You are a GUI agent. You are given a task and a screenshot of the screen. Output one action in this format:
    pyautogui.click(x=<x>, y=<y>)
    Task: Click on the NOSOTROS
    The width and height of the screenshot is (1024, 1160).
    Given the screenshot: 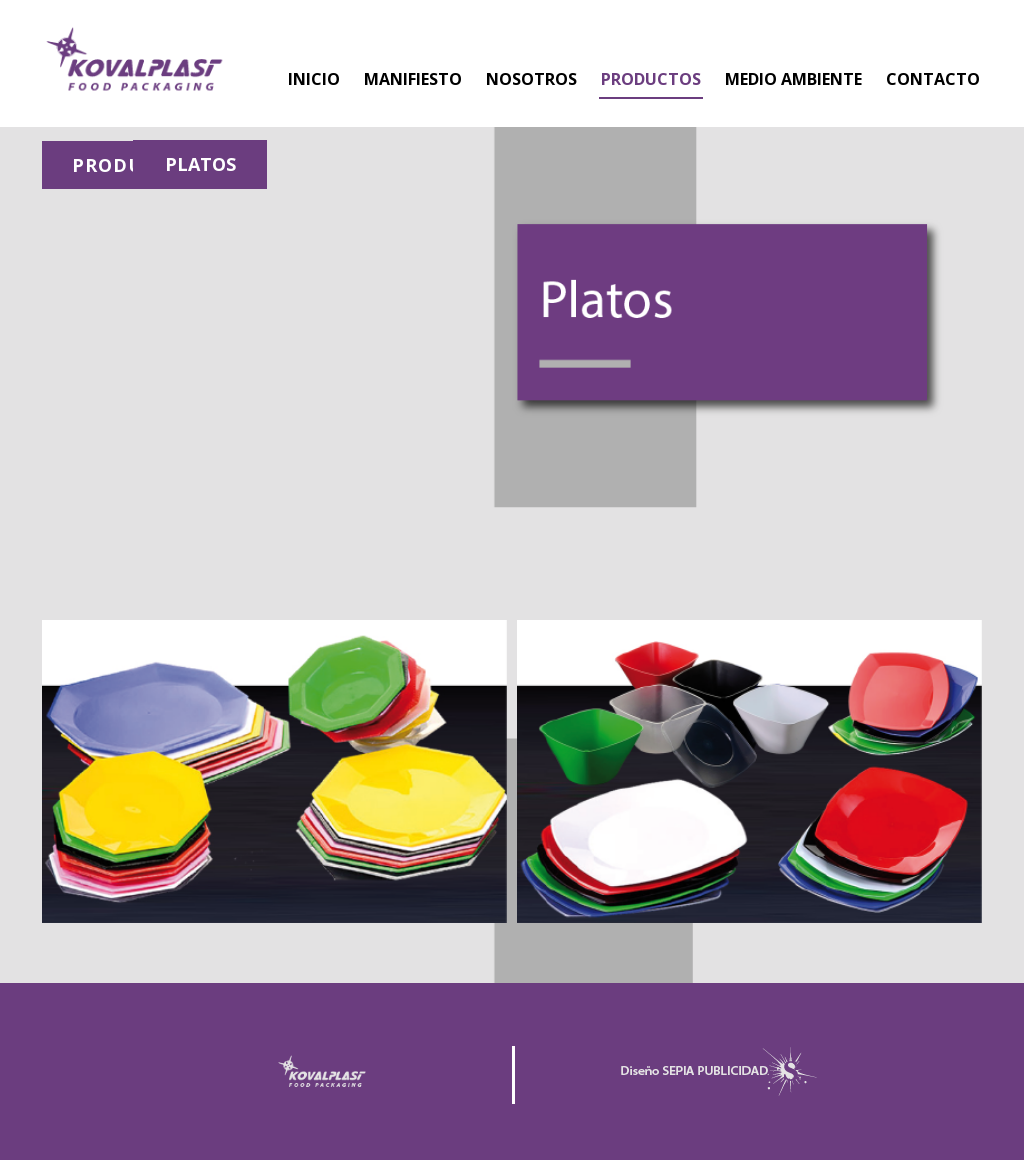 What is the action you would take?
    pyautogui.click(x=531, y=79)
    